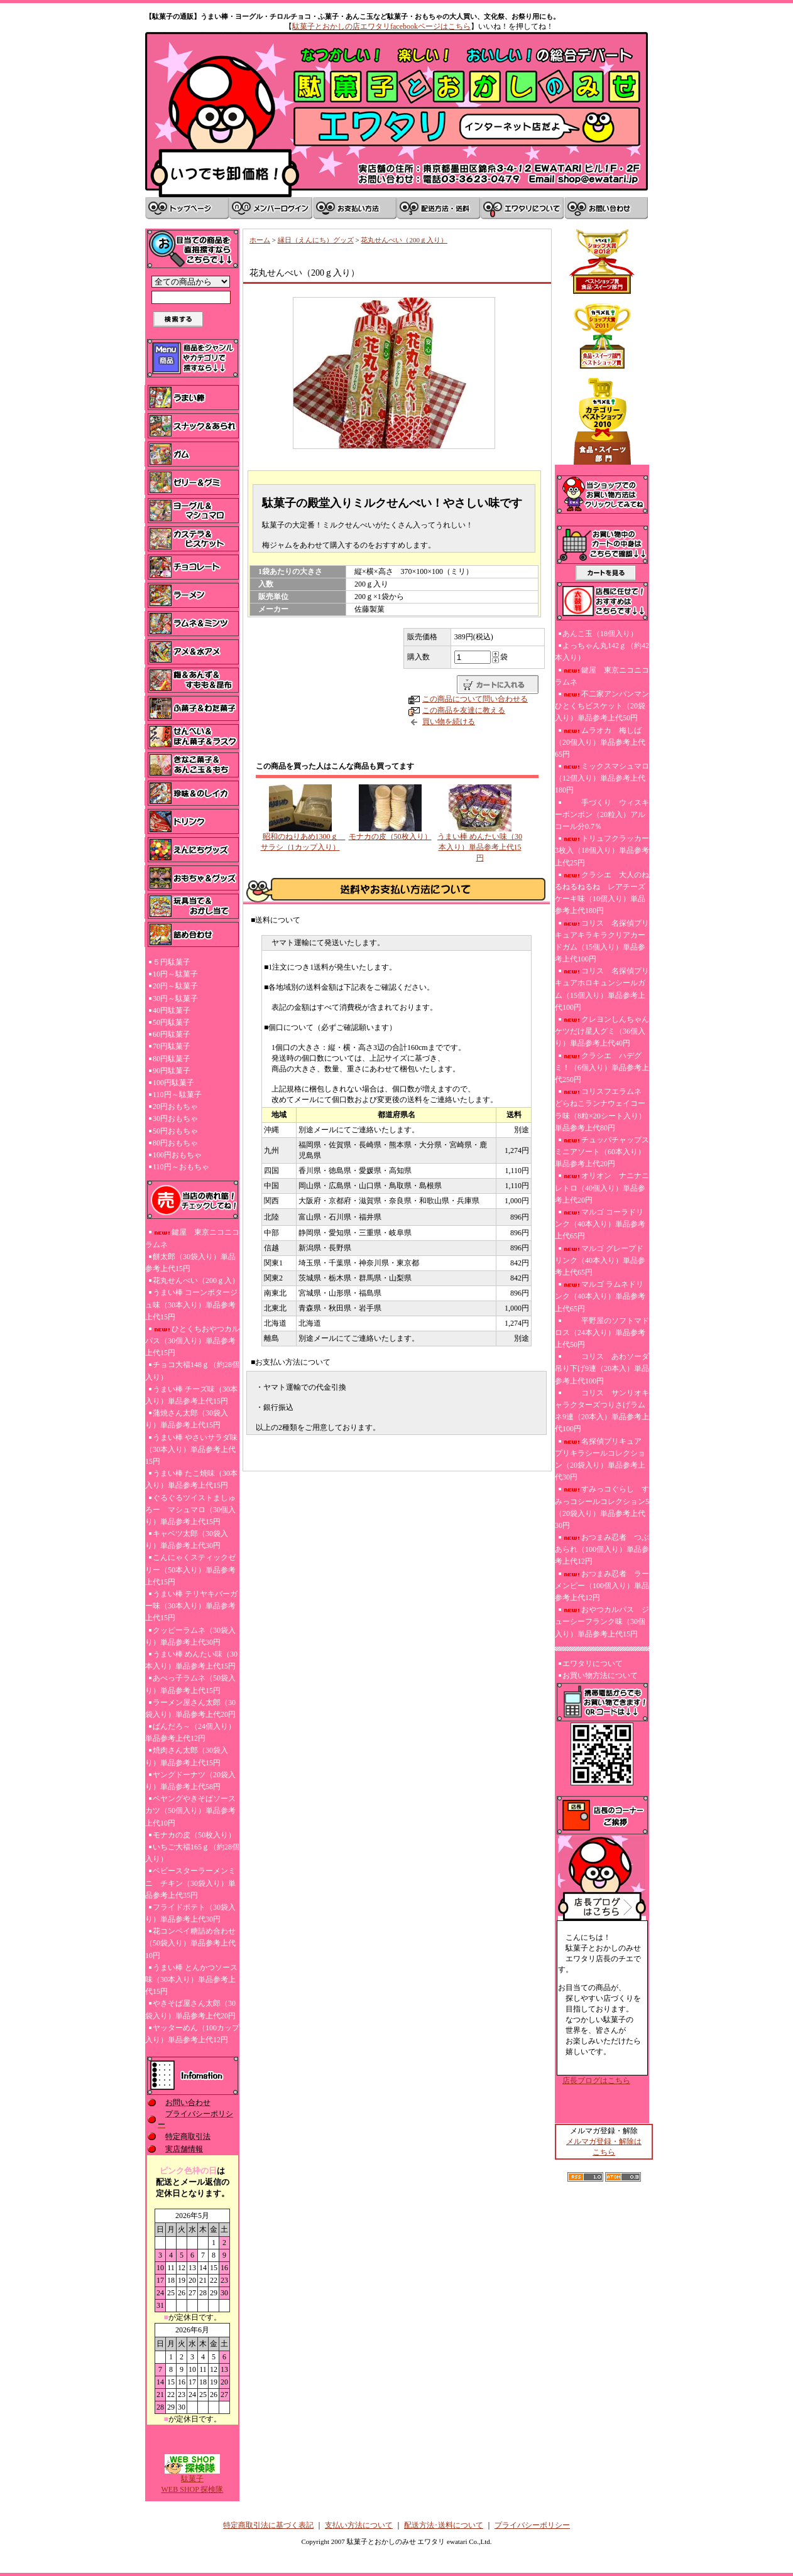  What do you see at coordinates (191, 1660) in the screenshot?
I see `うまい棒 めんたい味（30本入り）単品参考上代15円` at bounding box center [191, 1660].